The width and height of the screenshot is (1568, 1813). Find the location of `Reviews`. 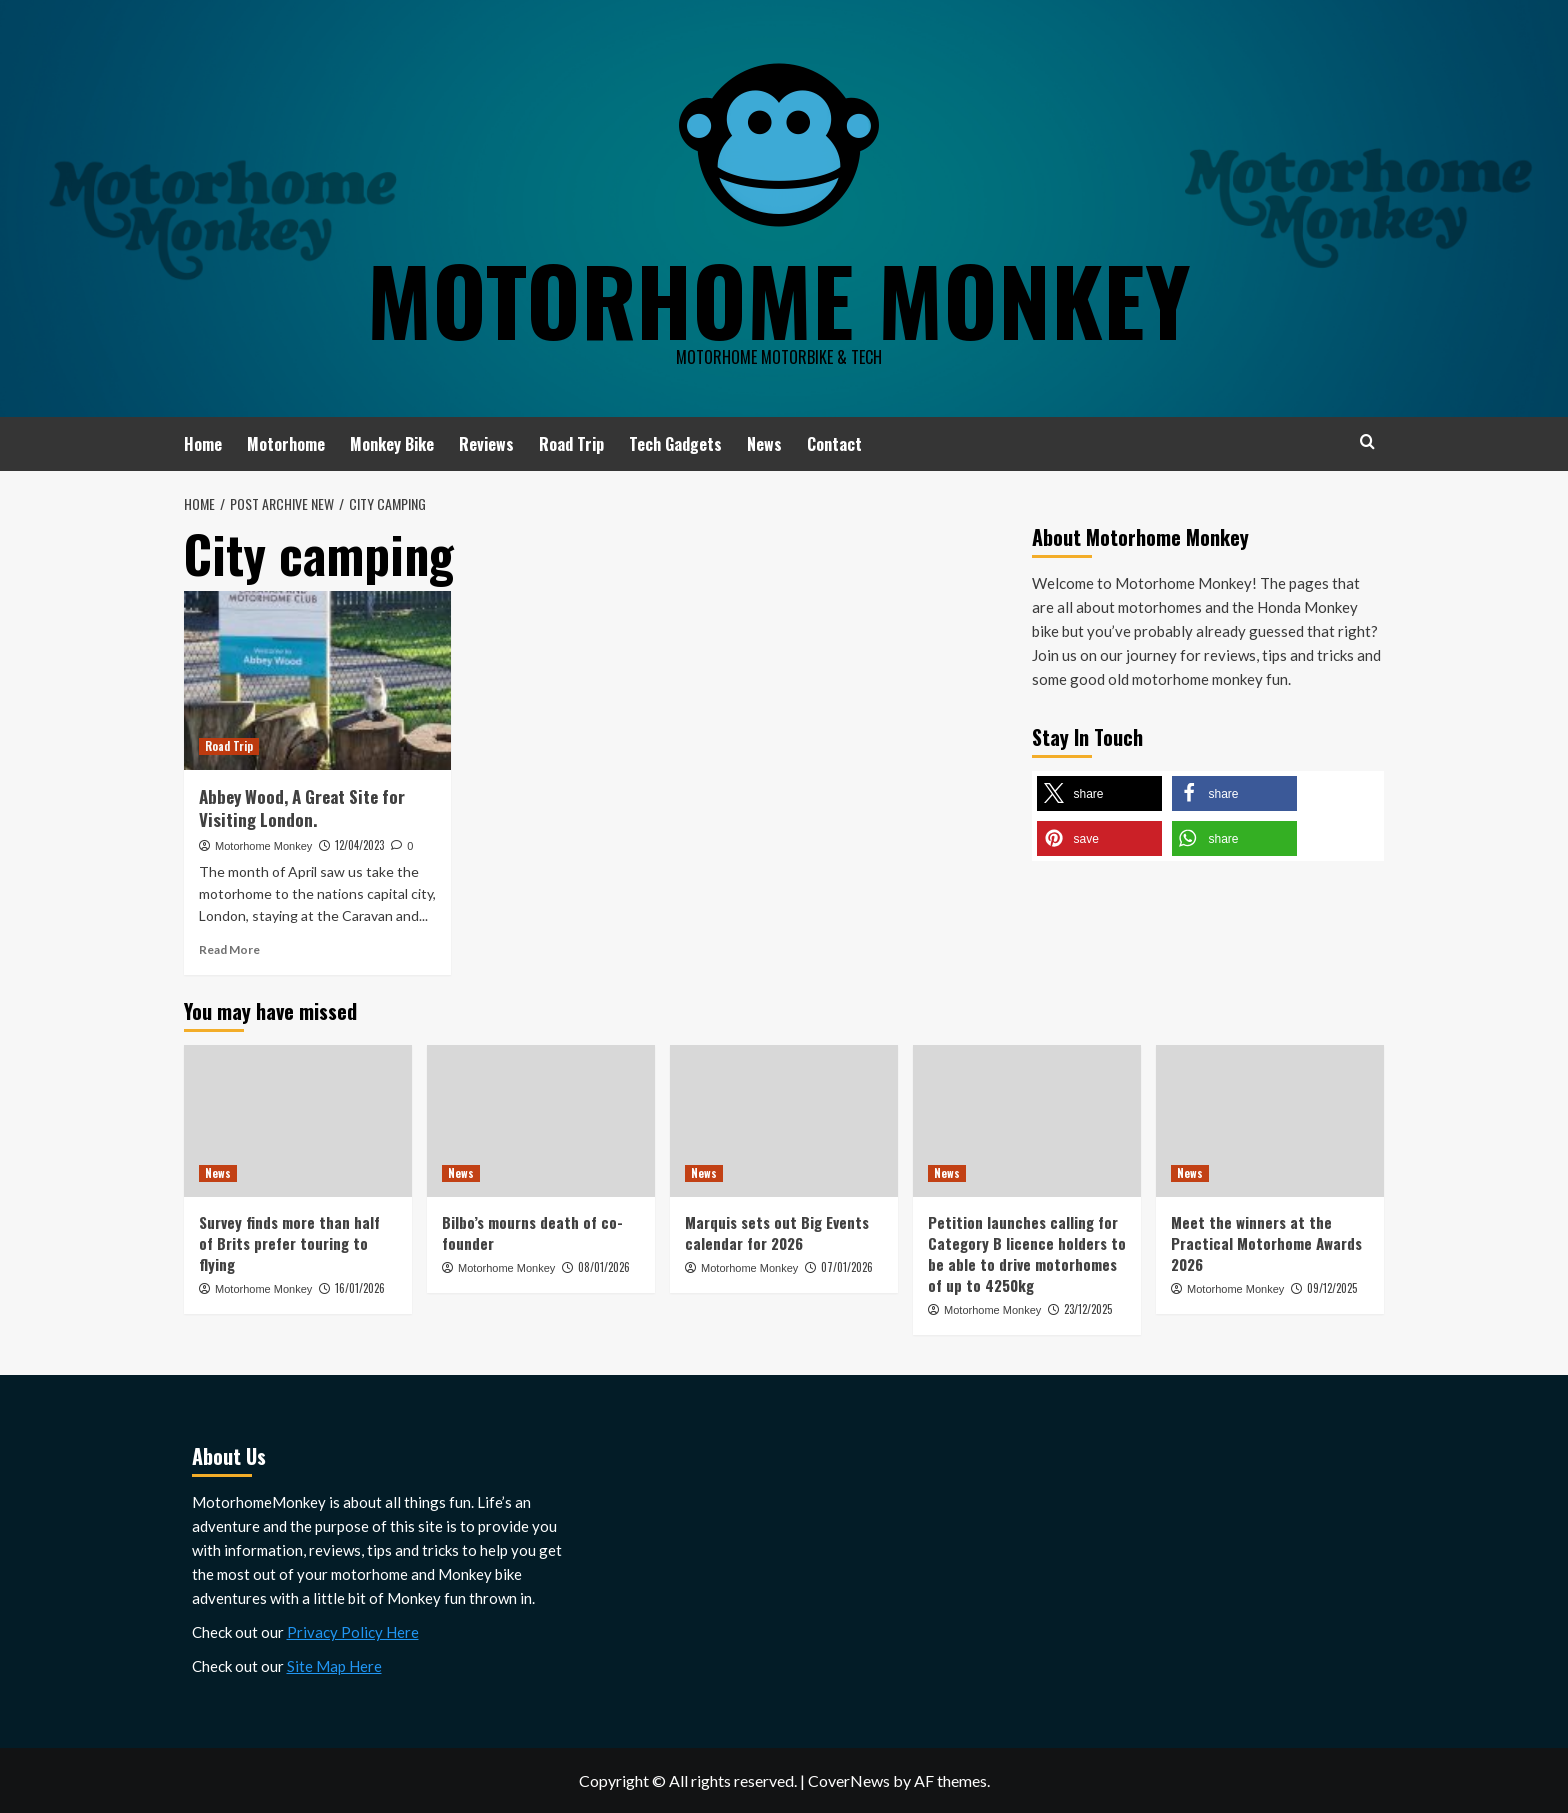

Reviews is located at coordinates (486, 444).